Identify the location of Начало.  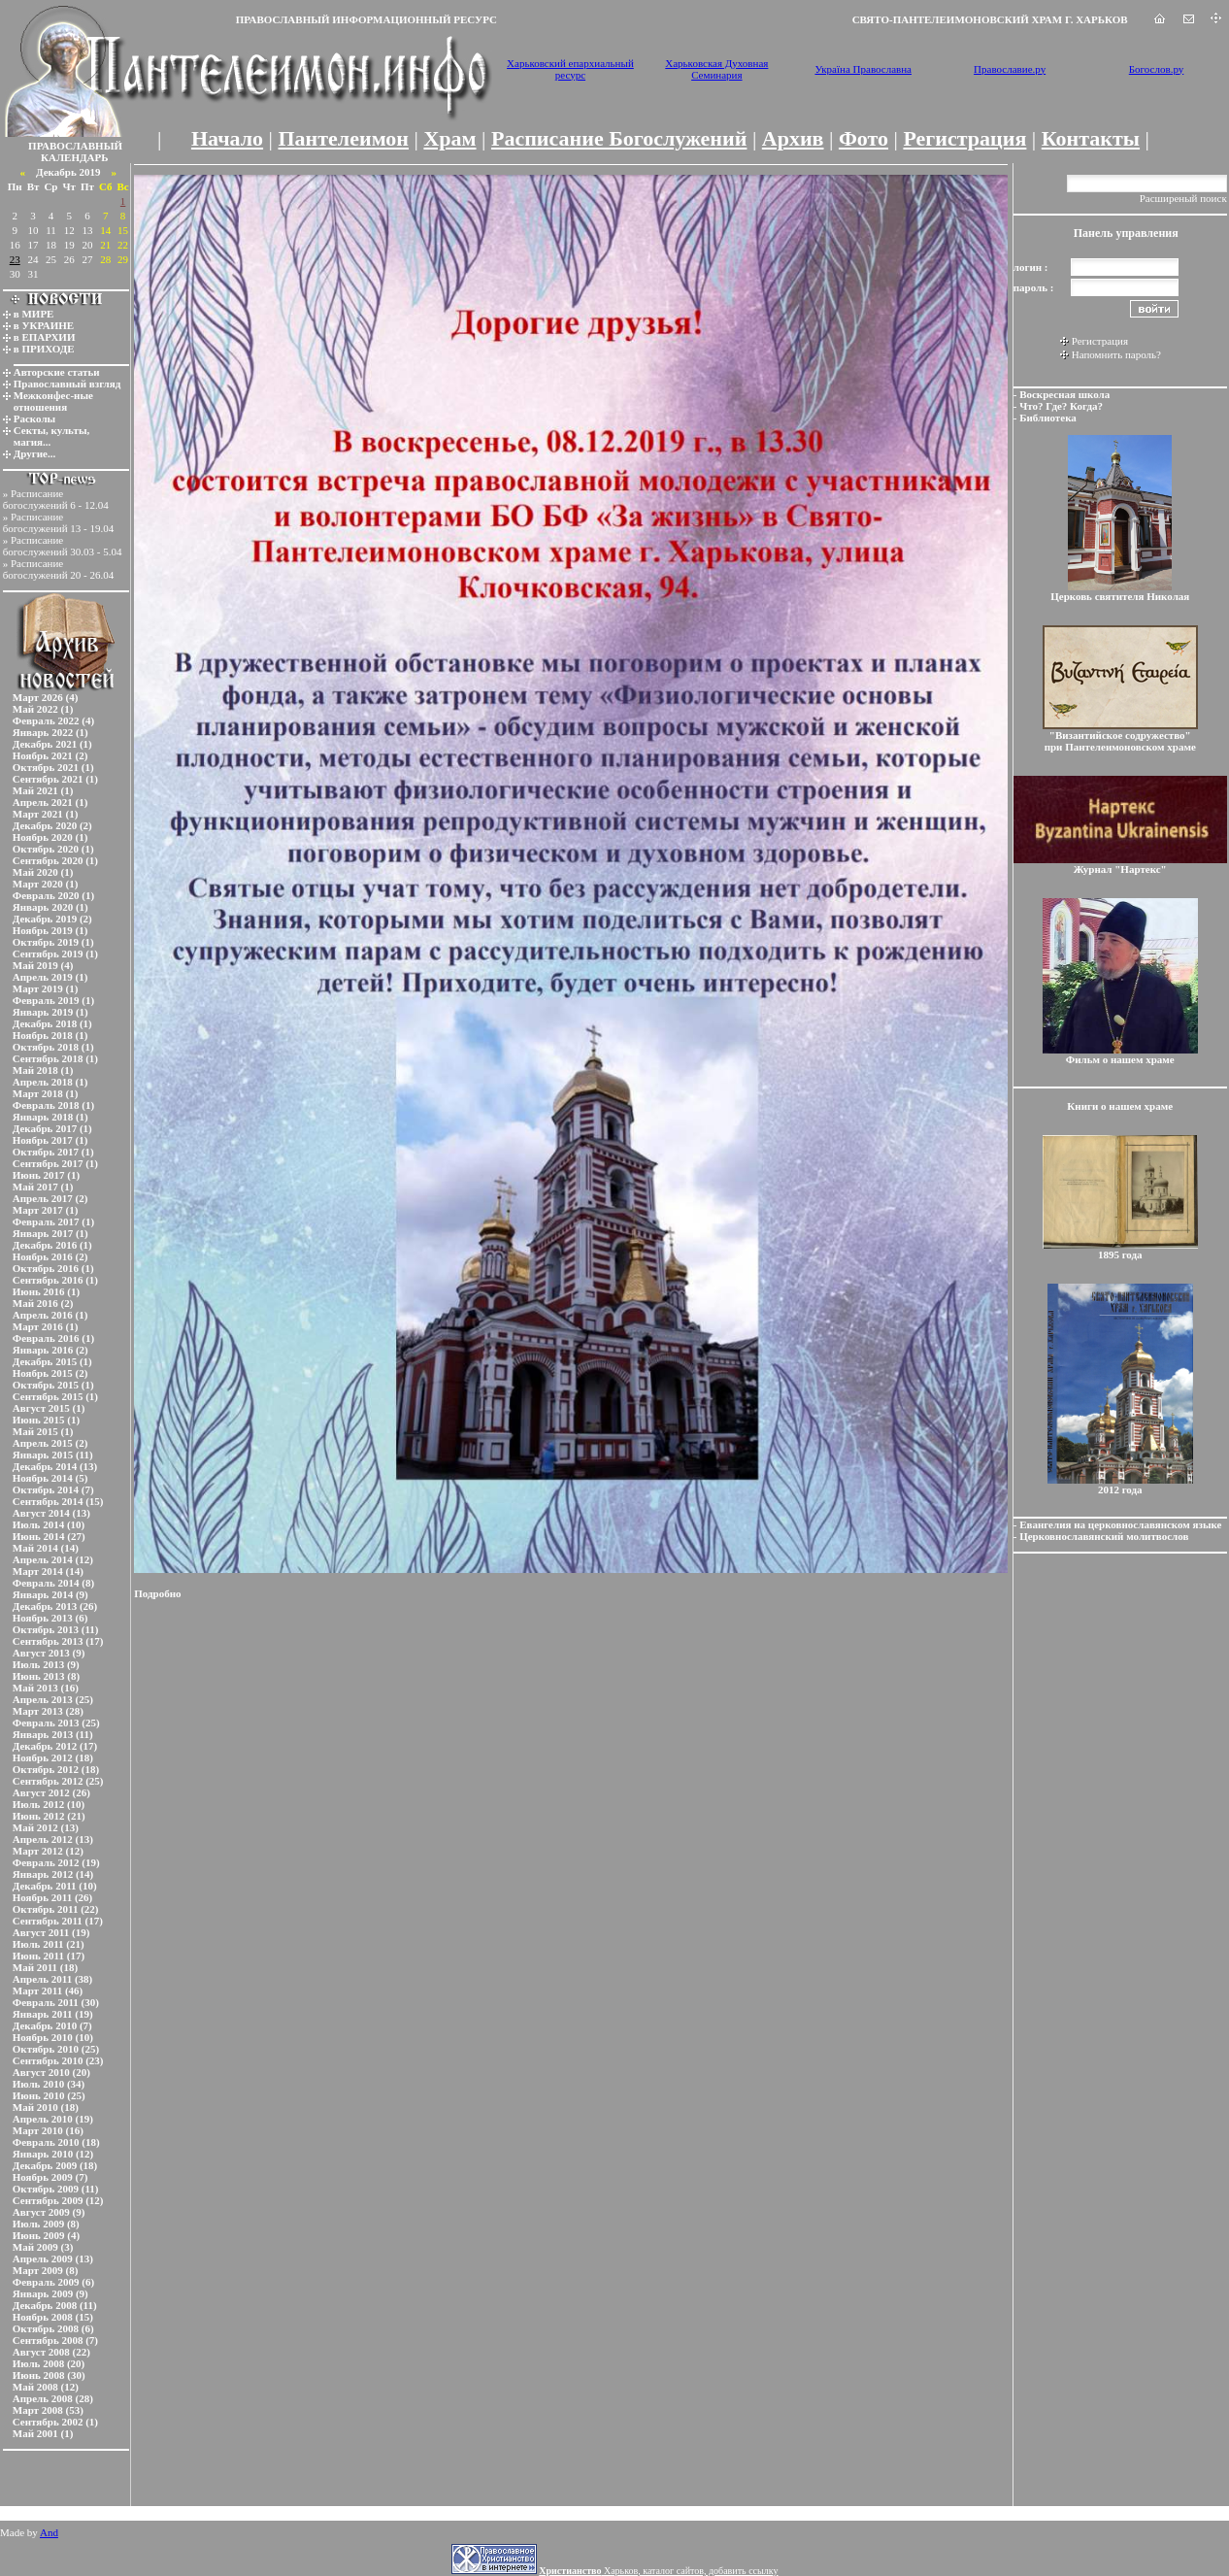
(227, 138).